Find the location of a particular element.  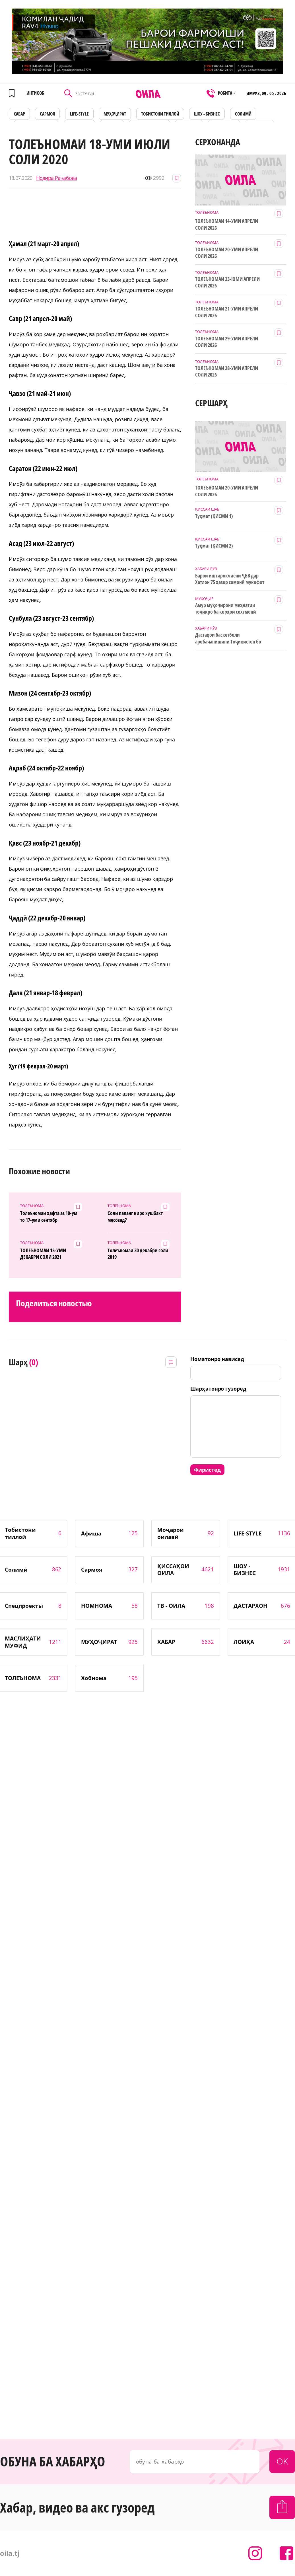

ТОЛЕЪНОМАИ 14-УМИ АПРЕЛИ СОЛИ 2026 is located at coordinates (226, 224).